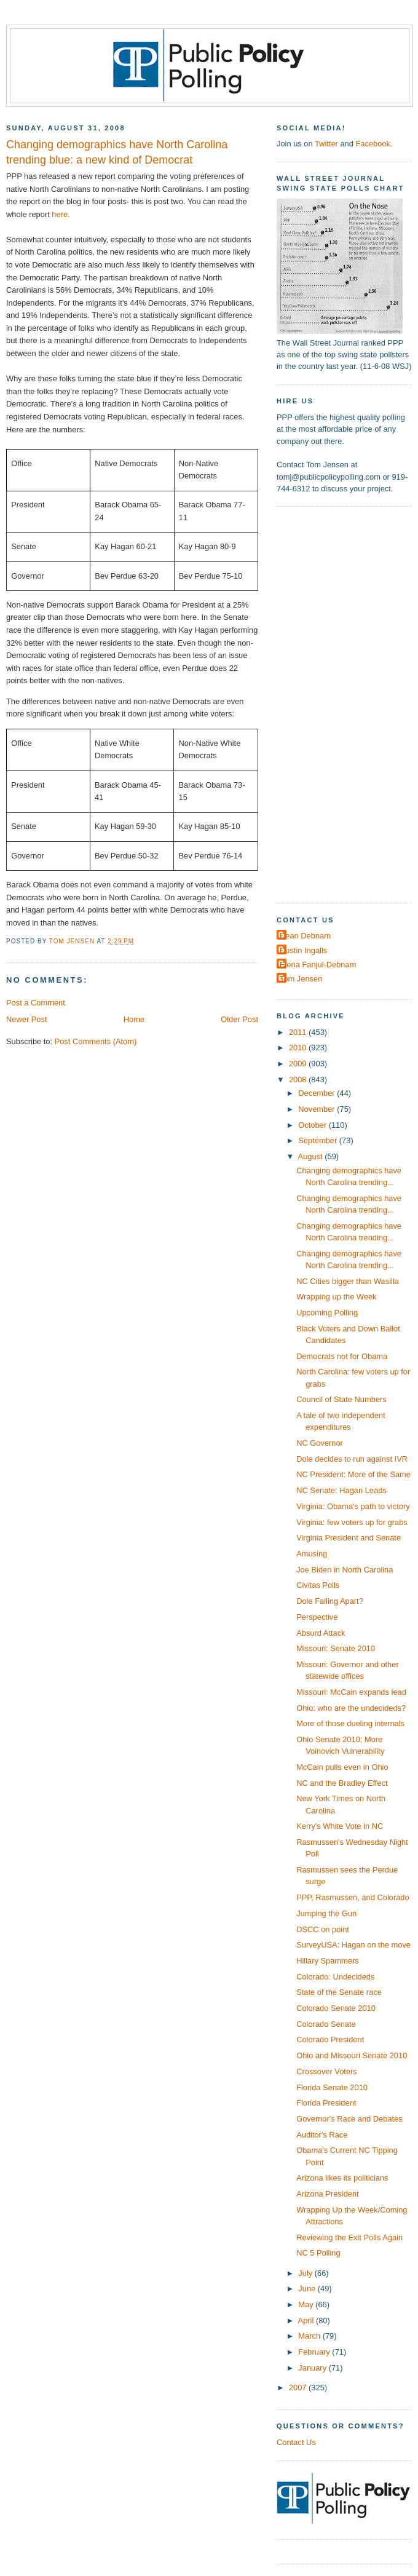  I want to click on September, so click(318, 1140).